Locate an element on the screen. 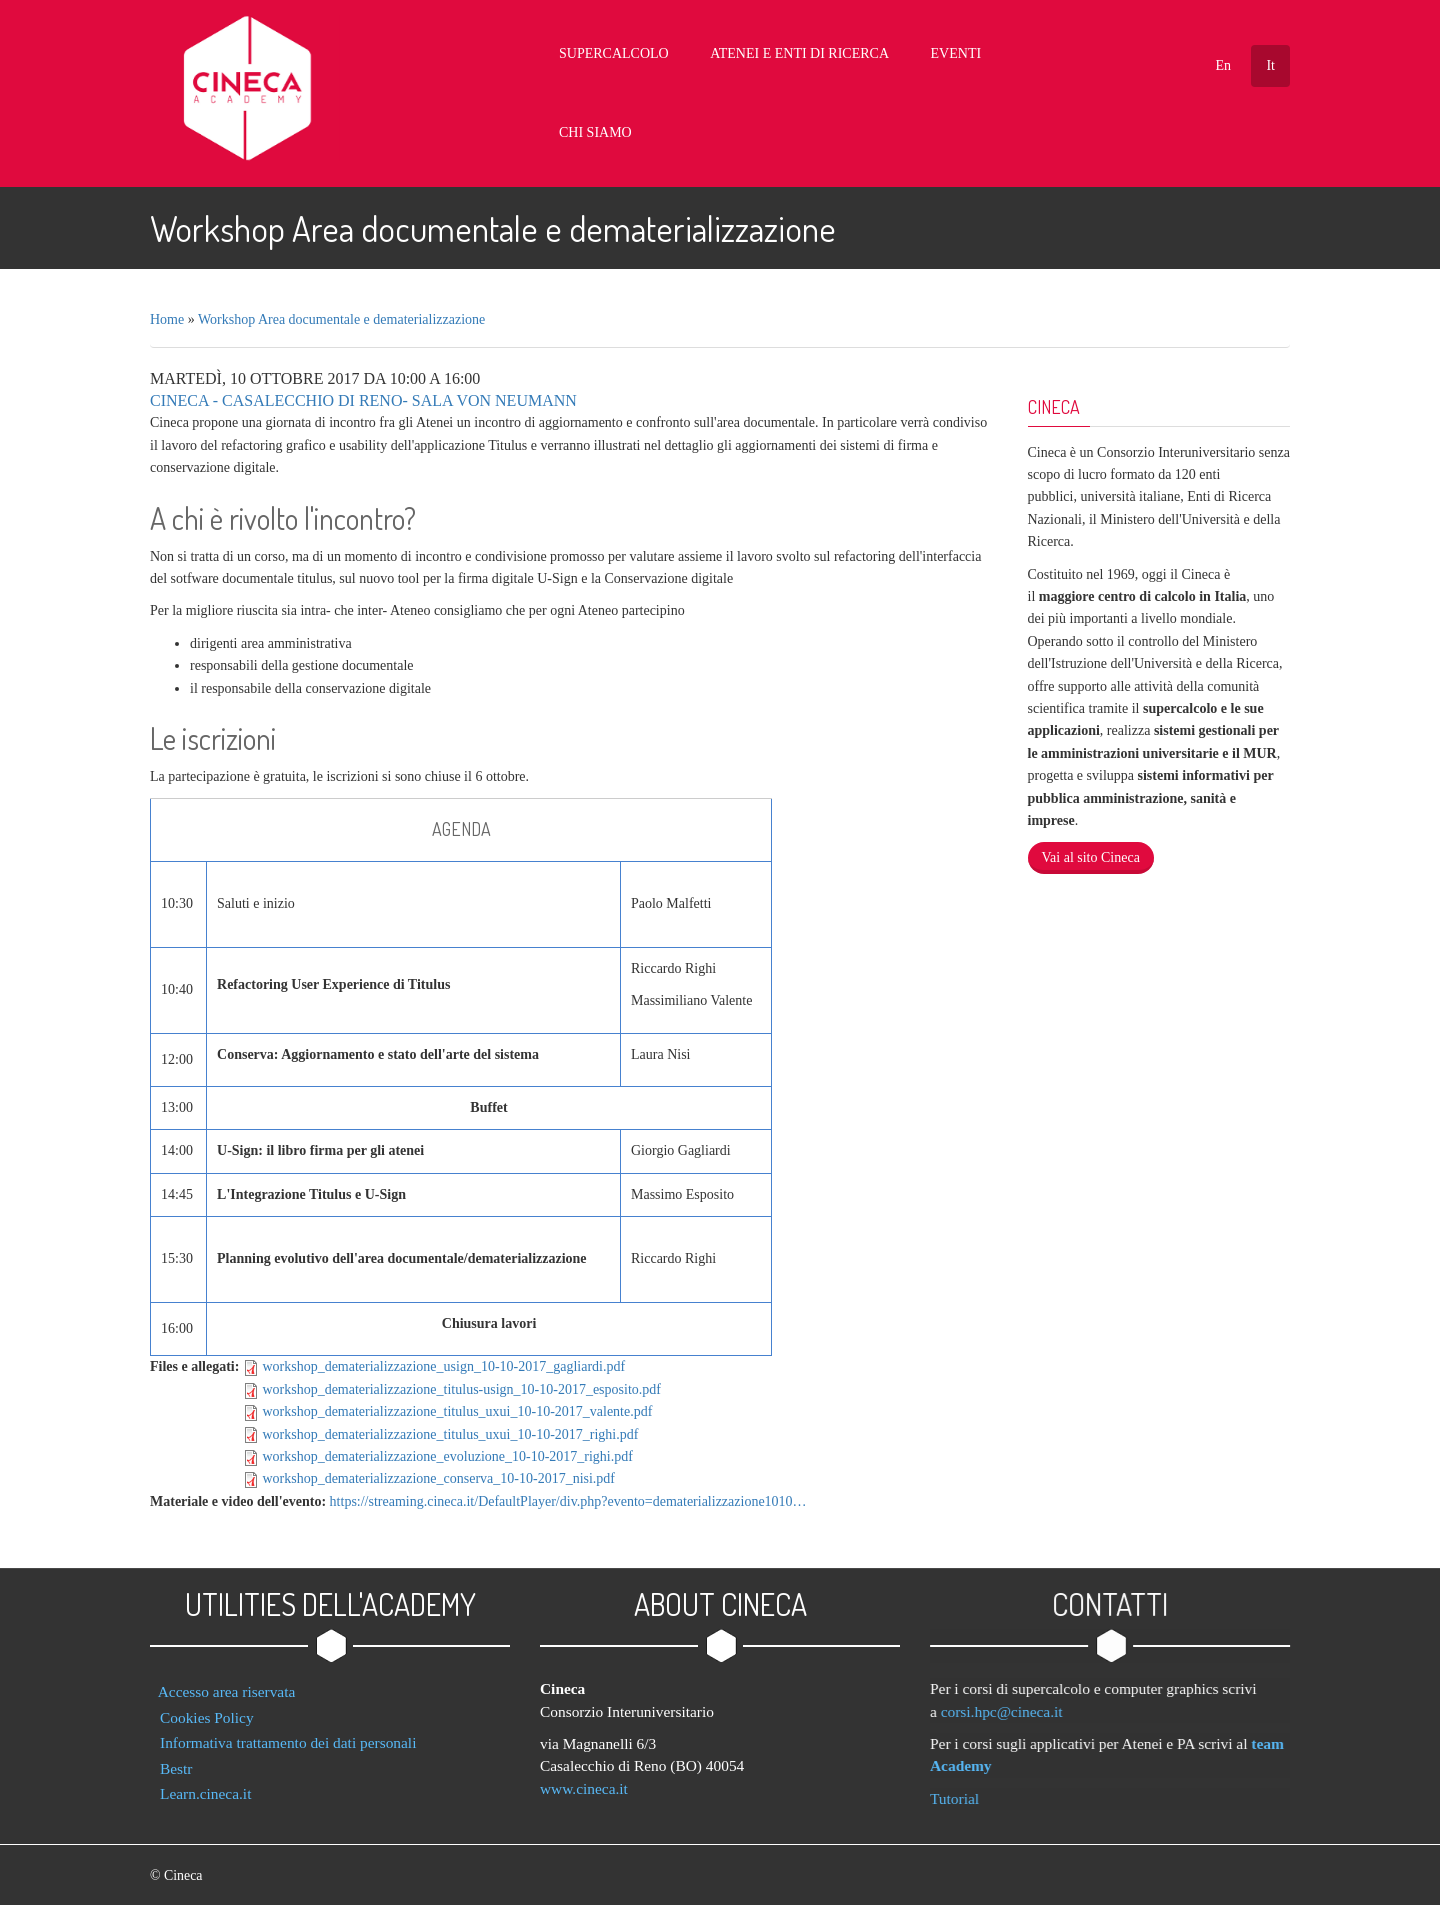  Cineca - Casalecchio di Reno- Sala Von Neumann is located at coordinates (363, 389).